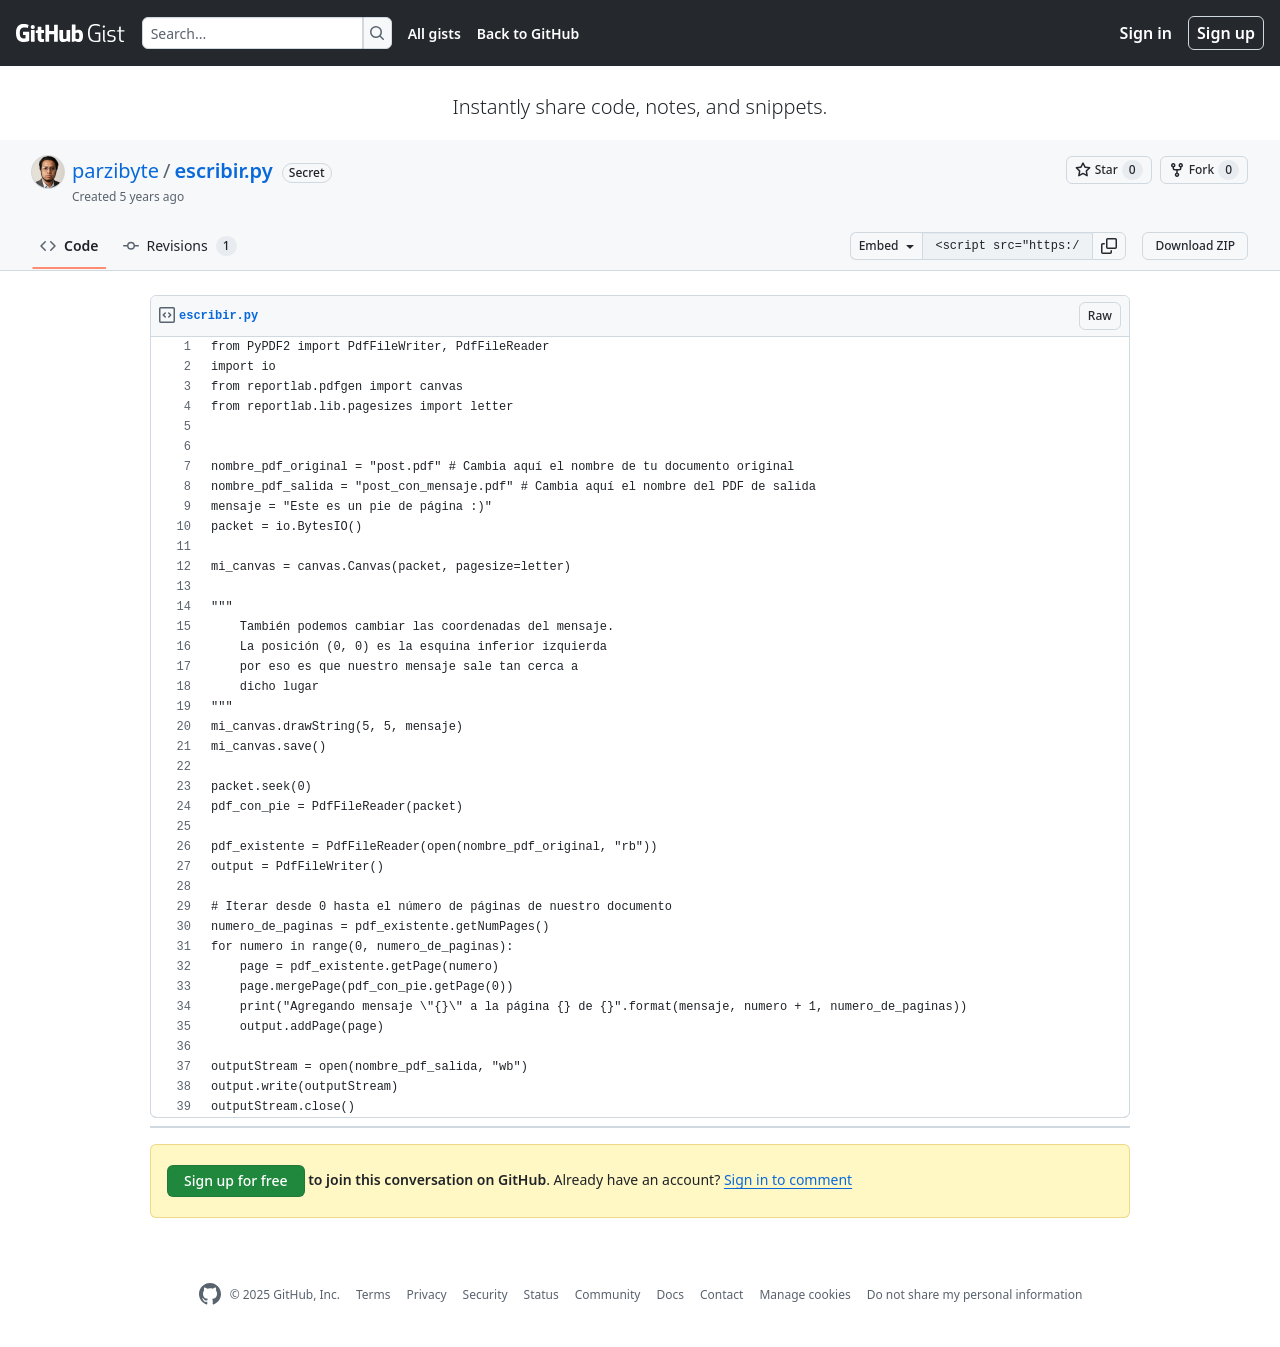 This screenshot has height=1347, width=1280. I want to click on Status, so click(541, 1294).